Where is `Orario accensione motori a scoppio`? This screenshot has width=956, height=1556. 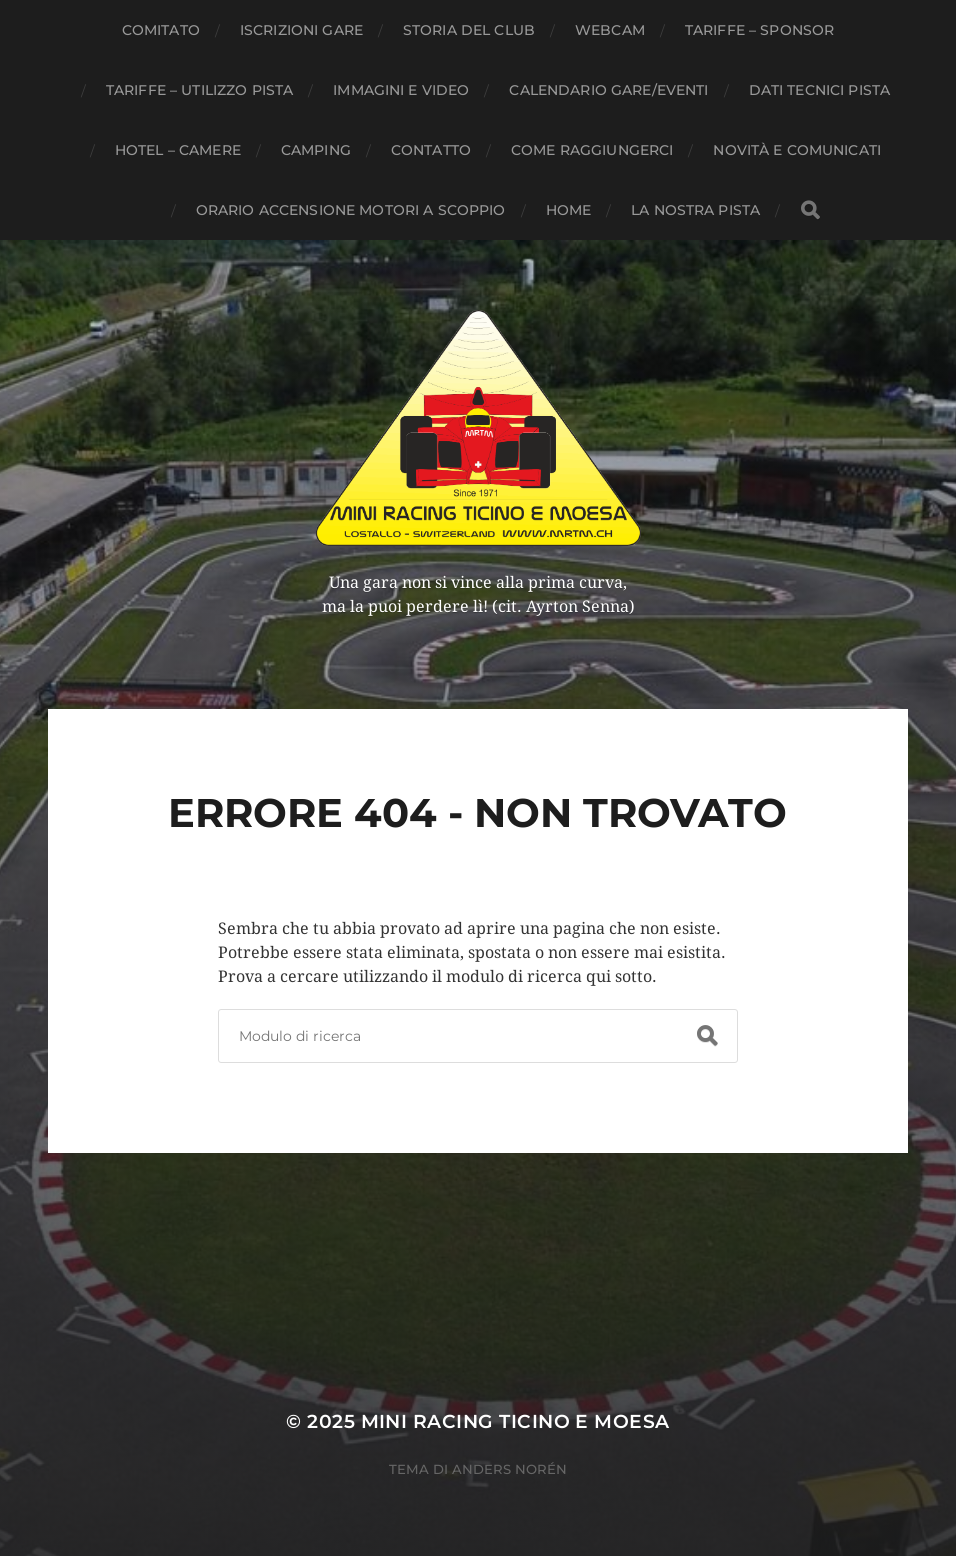 Orario accensione motori a scoppio is located at coordinates (351, 210).